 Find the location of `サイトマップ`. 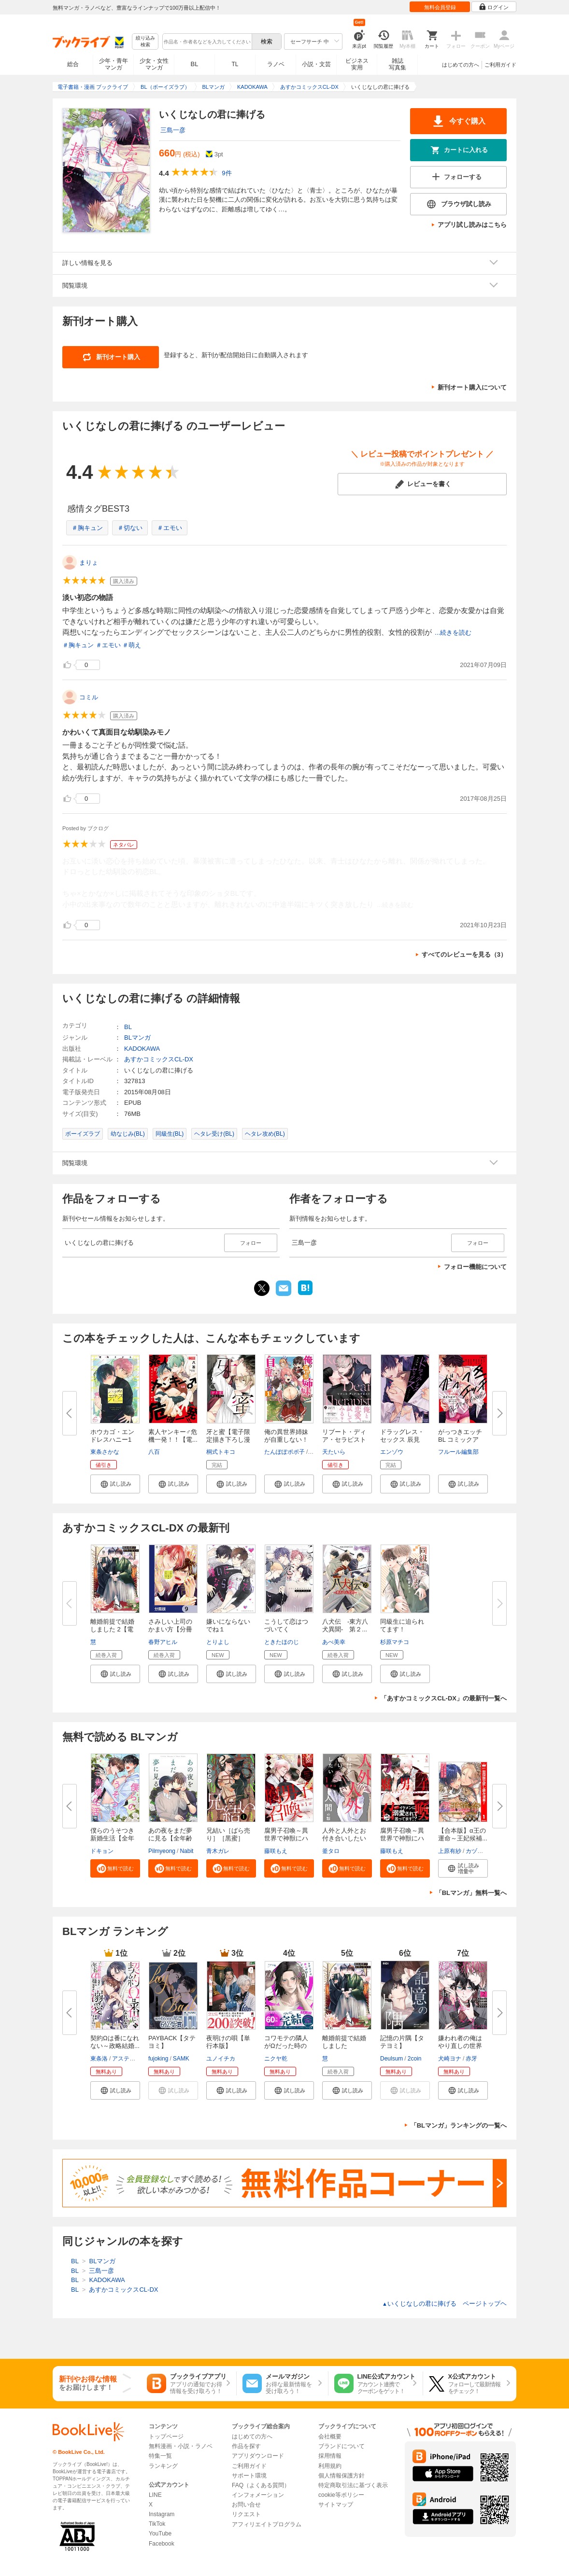

サイトマップ is located at coordinates (335, 2504).